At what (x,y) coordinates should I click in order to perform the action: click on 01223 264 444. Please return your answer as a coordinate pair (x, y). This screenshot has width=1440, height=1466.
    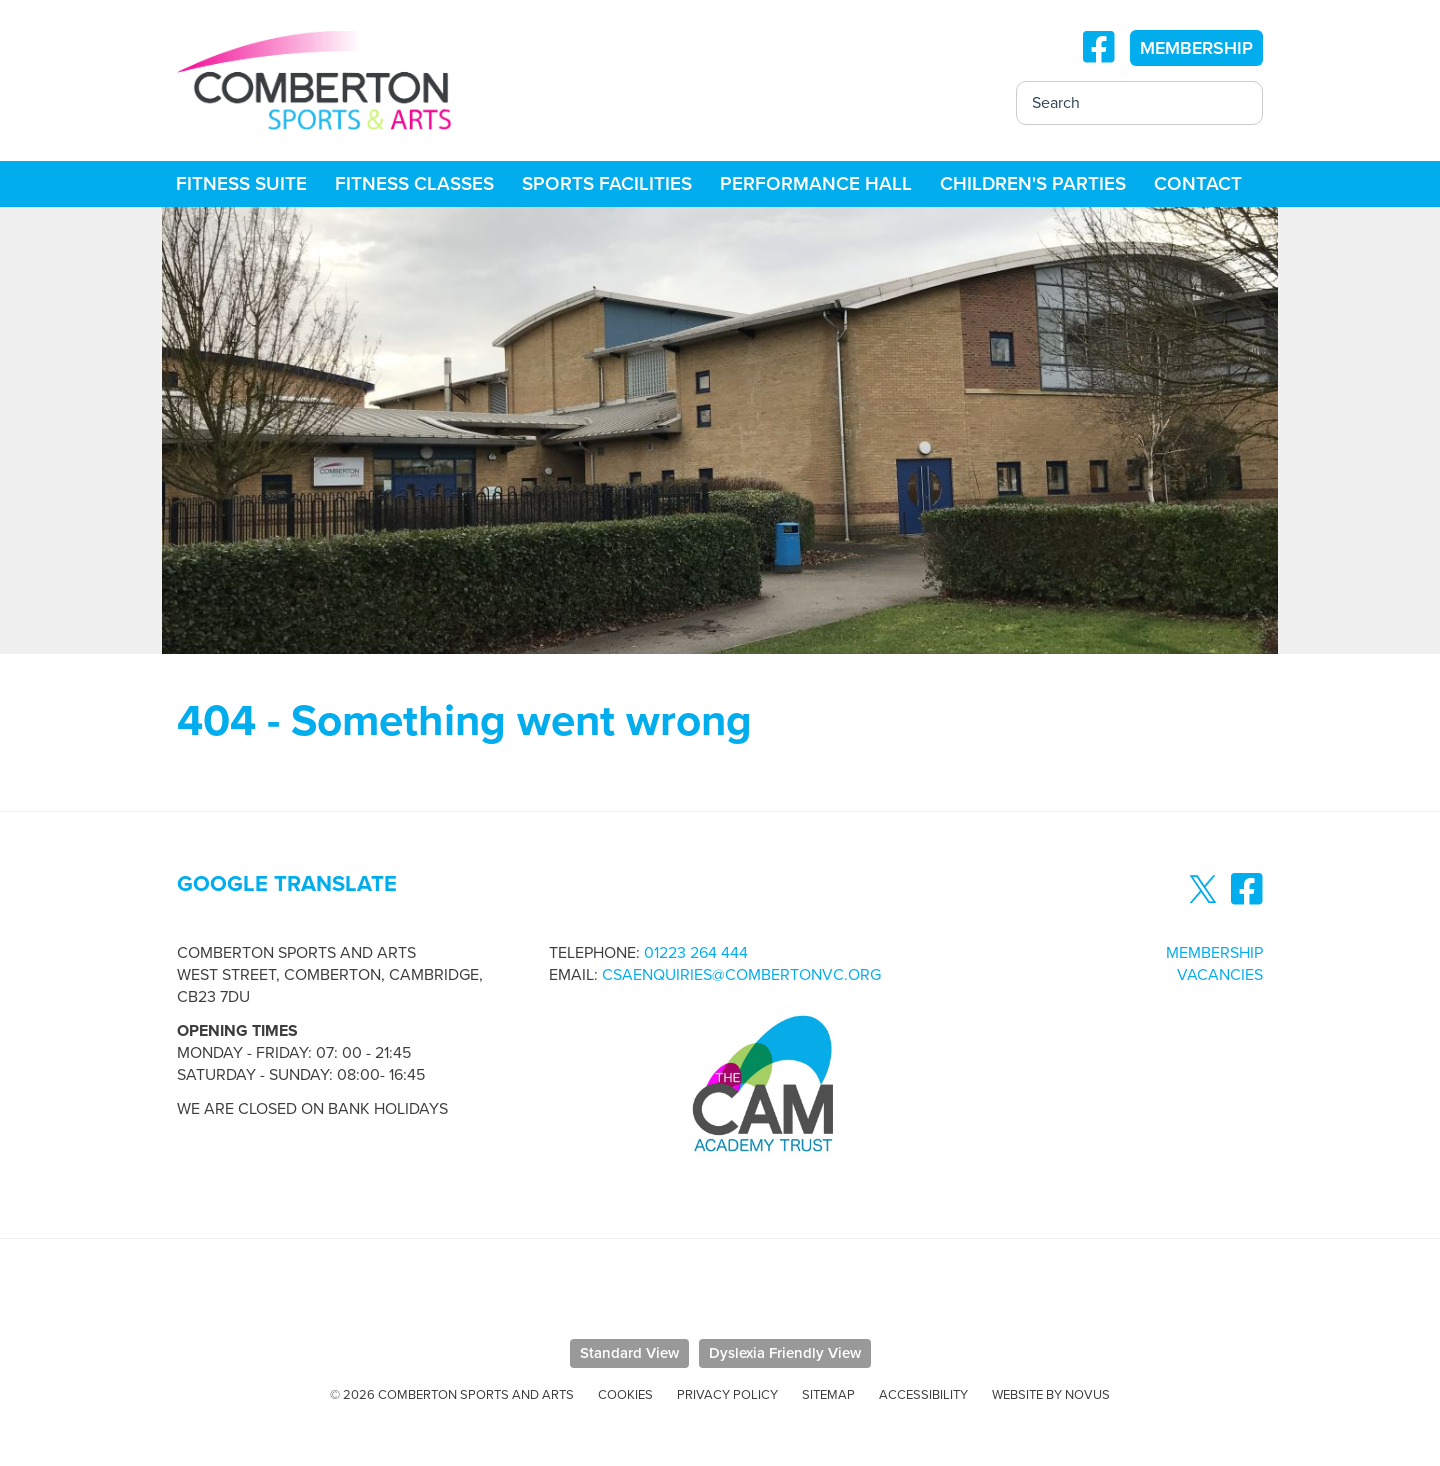
    Looking at the image, I should click on (696, 953).